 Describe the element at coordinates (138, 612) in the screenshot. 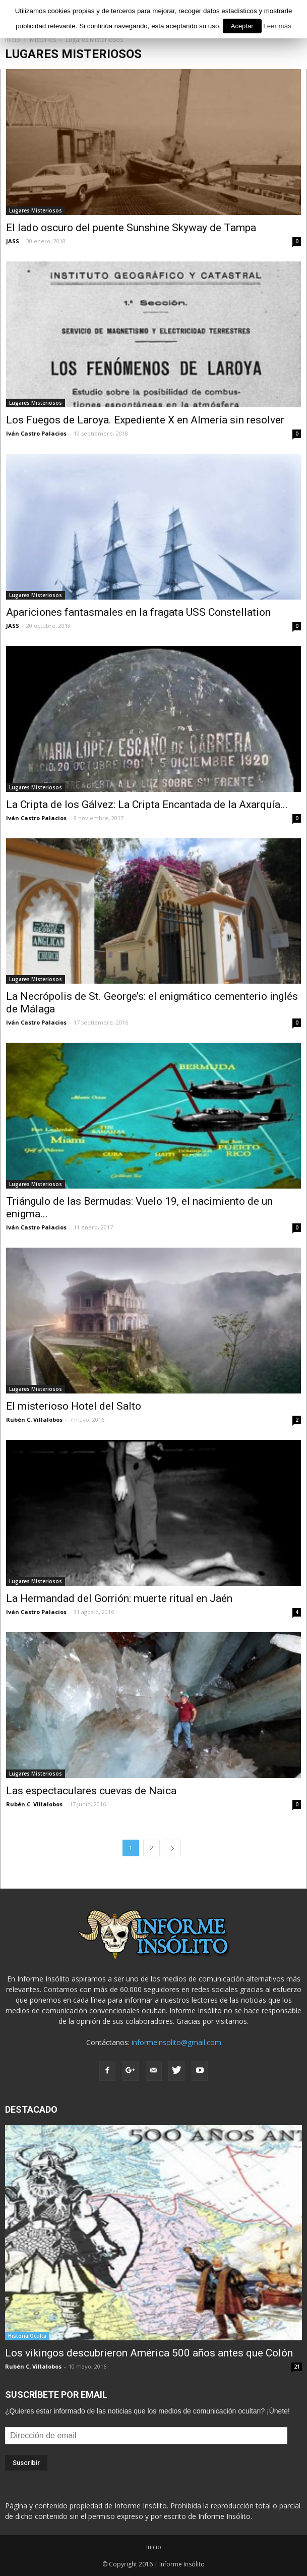

I see `Apariciones fantasmales en la fragata USS Constellation` at that location.